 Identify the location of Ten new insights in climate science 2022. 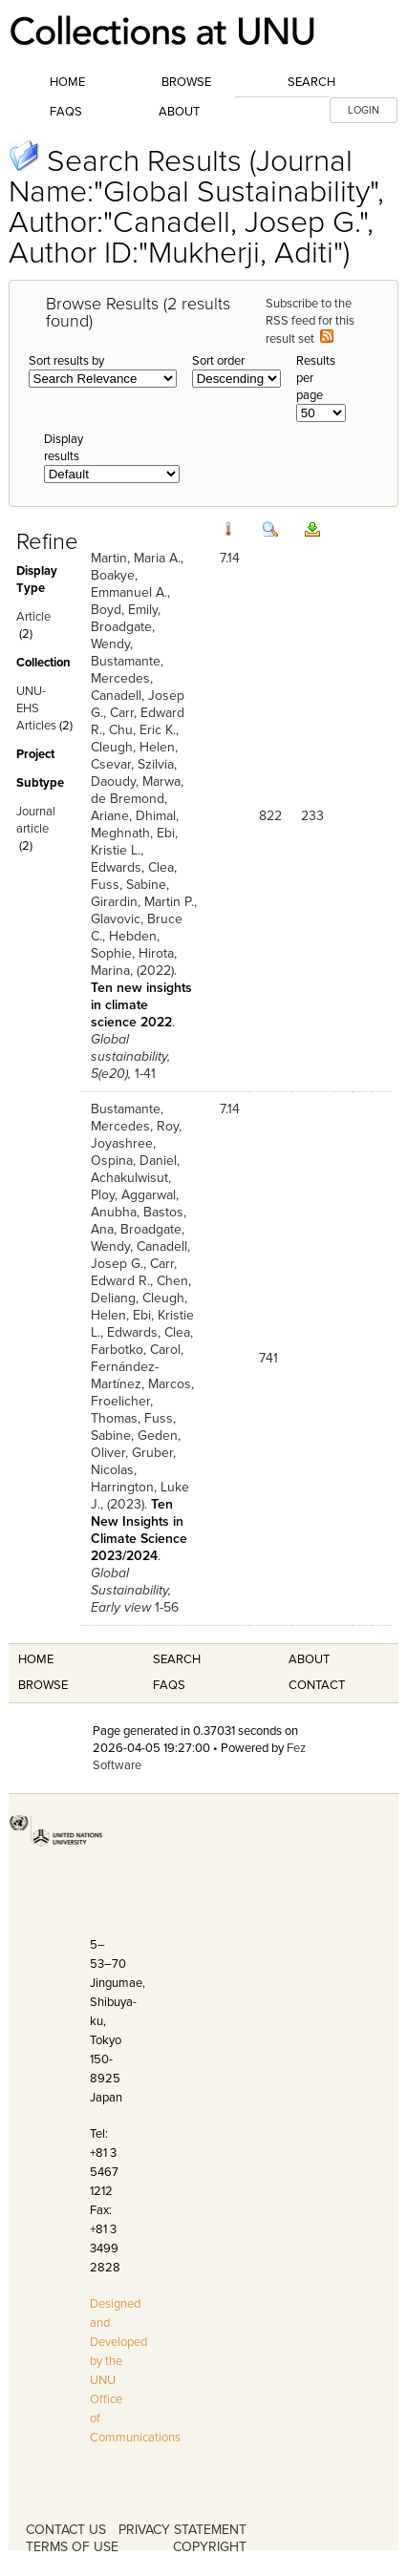
(141, 1005).